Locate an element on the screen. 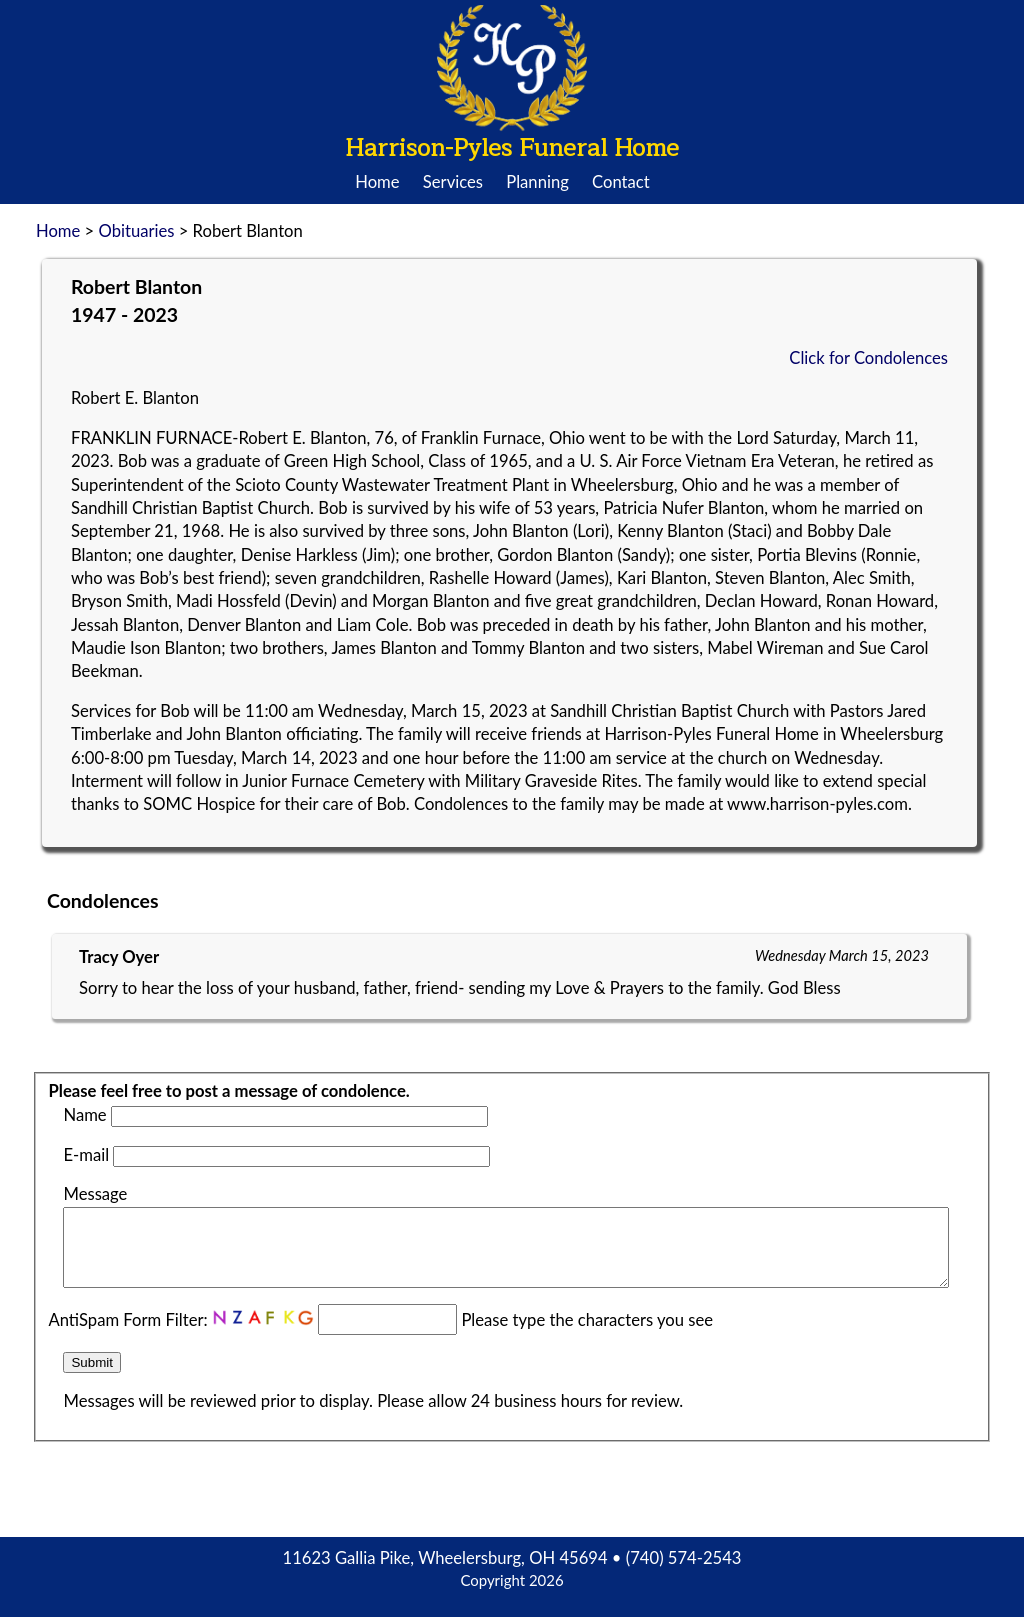 Image resolution: width=1024 pixels, height=1617 pixels. E-mail is located at coordinates (86, 1155).